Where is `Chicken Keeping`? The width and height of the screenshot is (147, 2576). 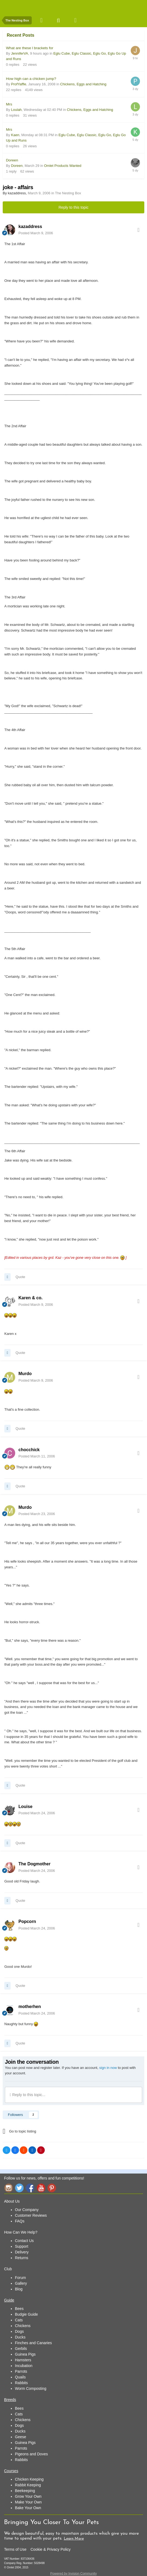 Chicken Keeping is located at coordinates (29, 2479).